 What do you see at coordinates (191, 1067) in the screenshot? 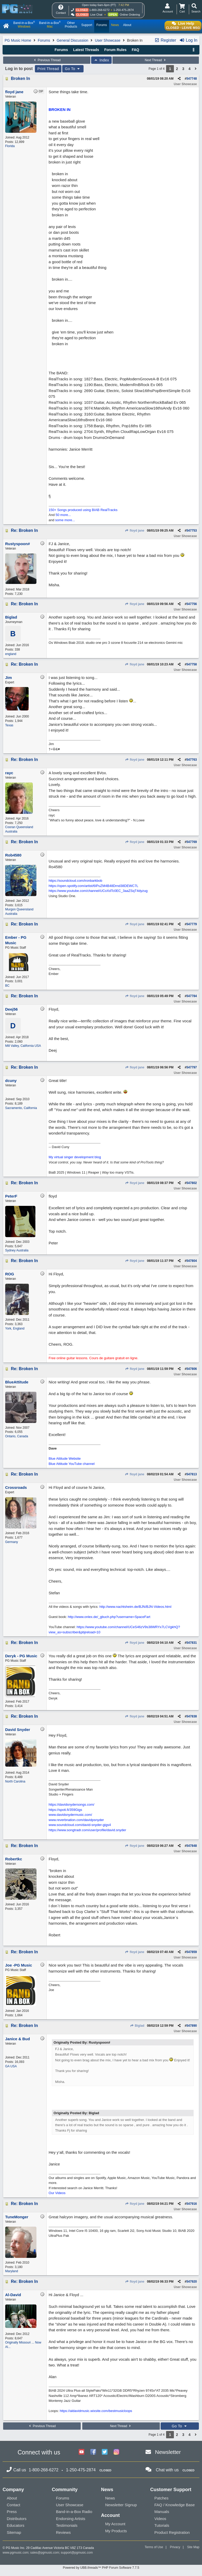
I see `547797` at bounding box center [191, 1067].